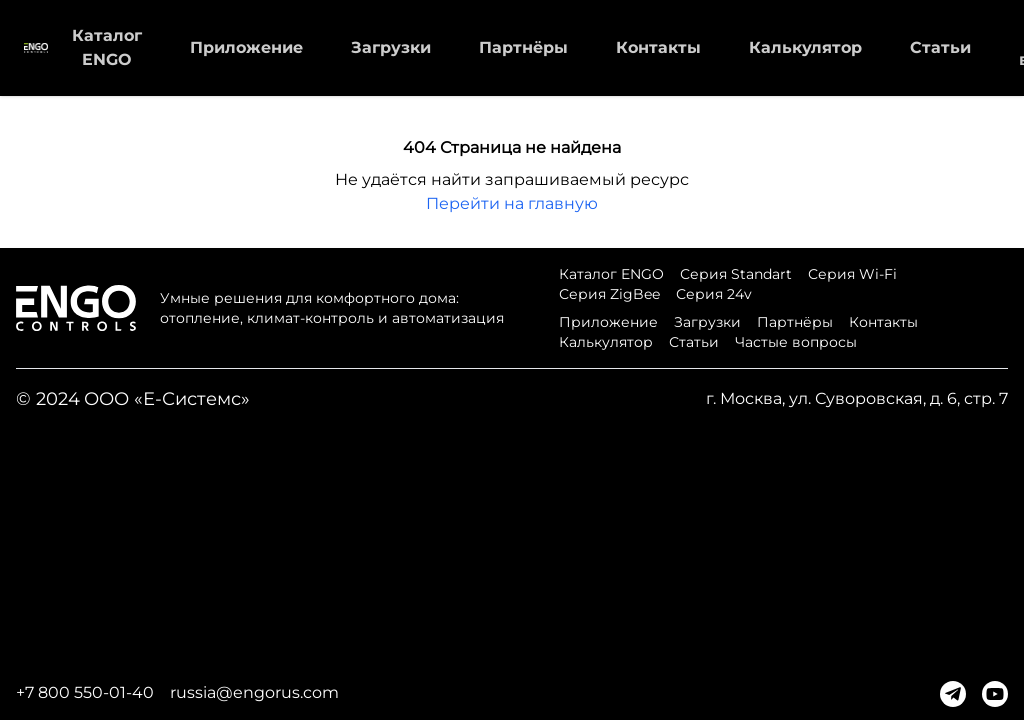 This screenshot has width=1024, height=720. What do you see at coordinates (85, 692) in the screenshot?
I see `+7 800 550-01-40` at bounding box center [85, 692].